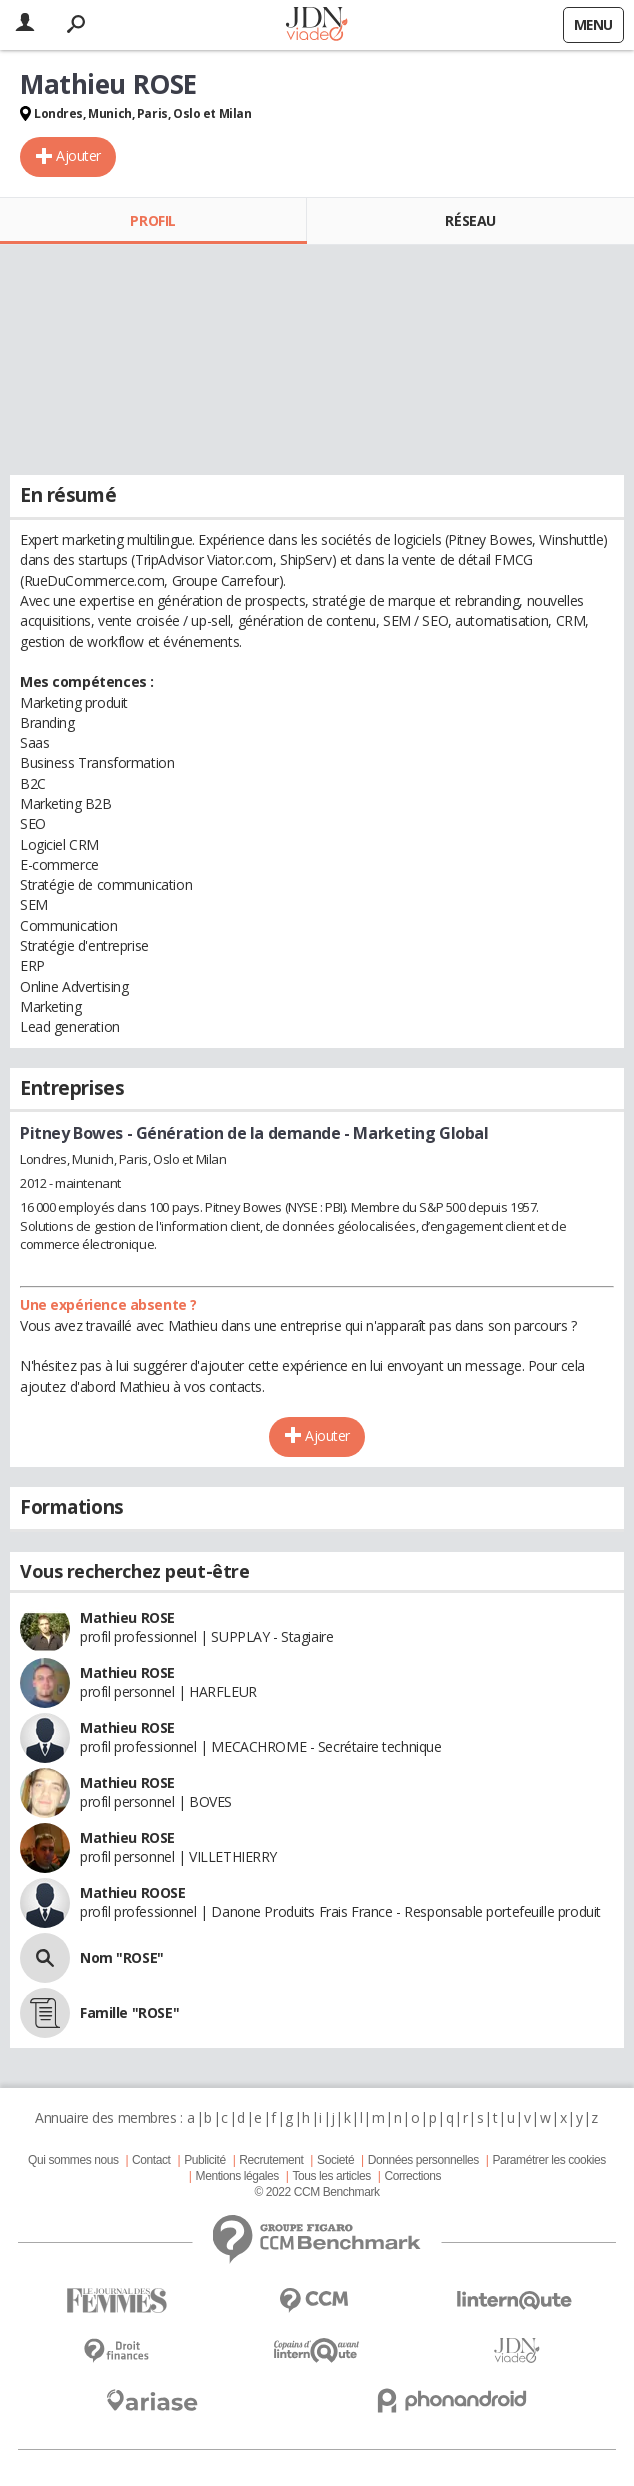  What do you see at coordinates (470, 220) in the screenshot?
I see `Réseau` at bounding box center [470, 220].